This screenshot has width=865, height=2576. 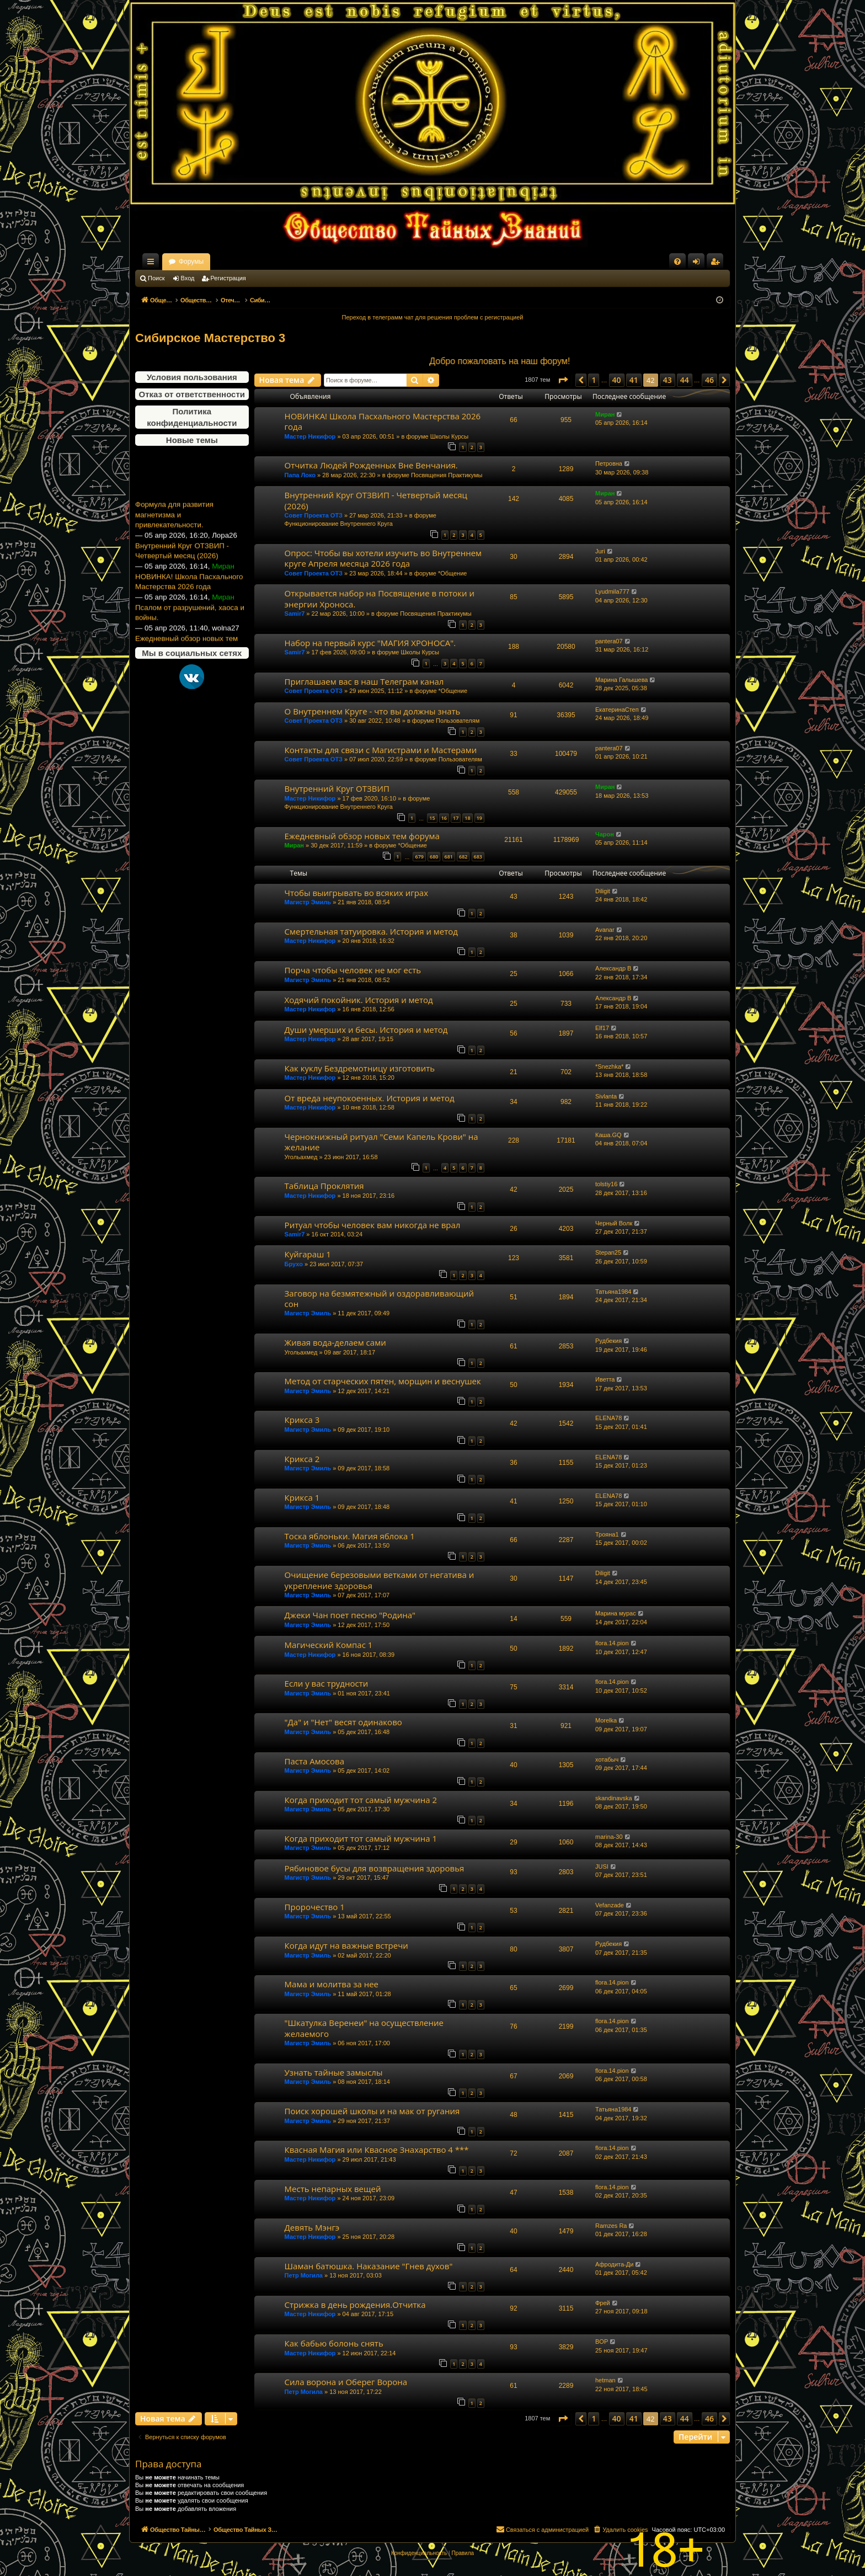 What do you see at coordinates (374, 1868) in the screenshot?
I see `Рябиновое бусы для возвращения здоровья` at bounding box center [374, 1868].